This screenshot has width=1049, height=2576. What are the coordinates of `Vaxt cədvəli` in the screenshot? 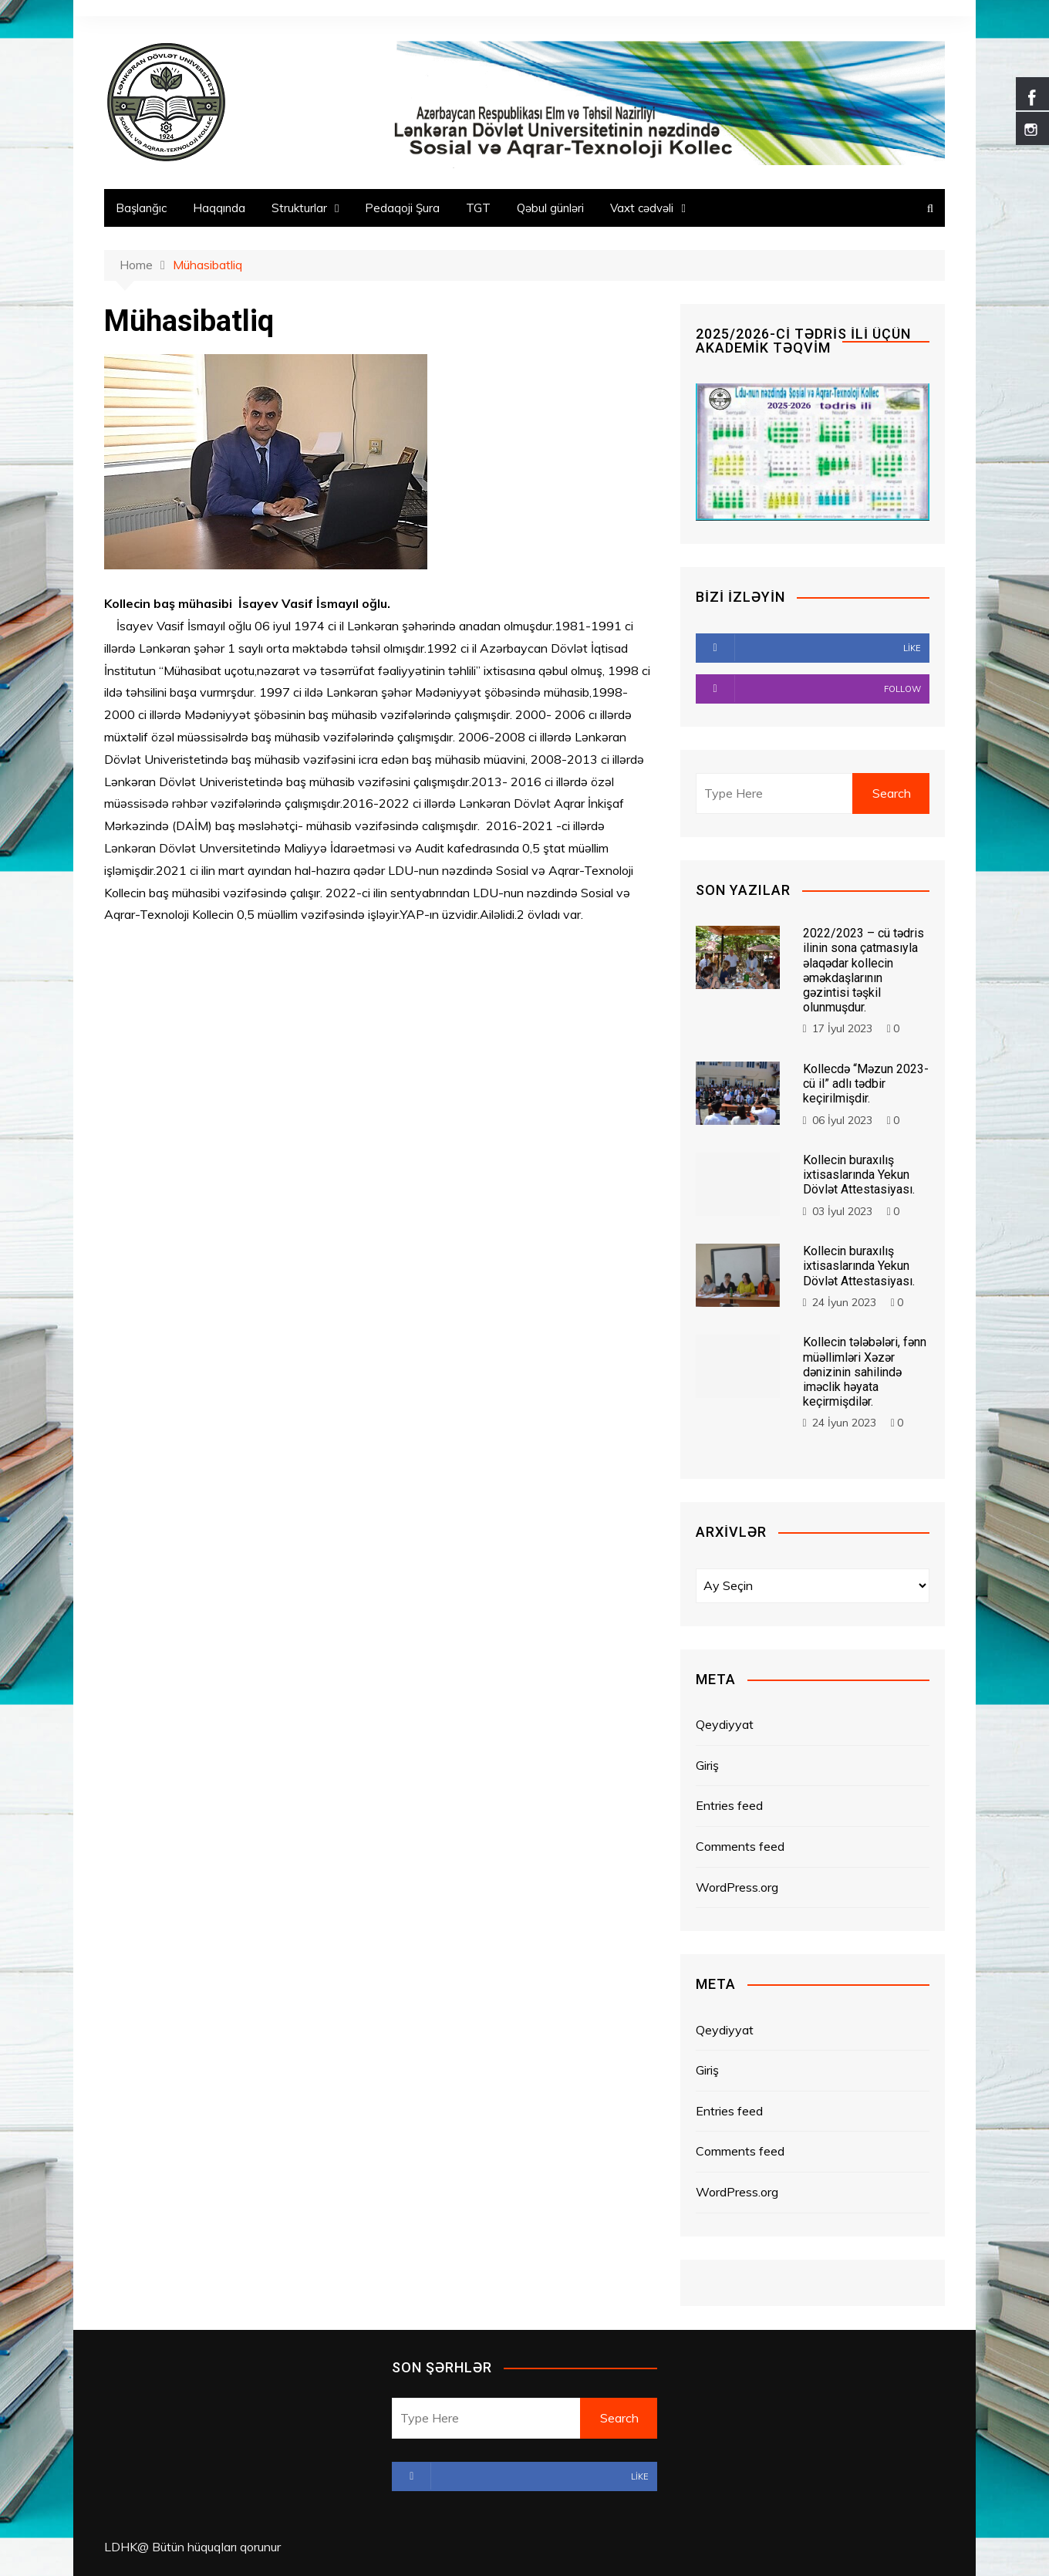 It's located at (641, 208).